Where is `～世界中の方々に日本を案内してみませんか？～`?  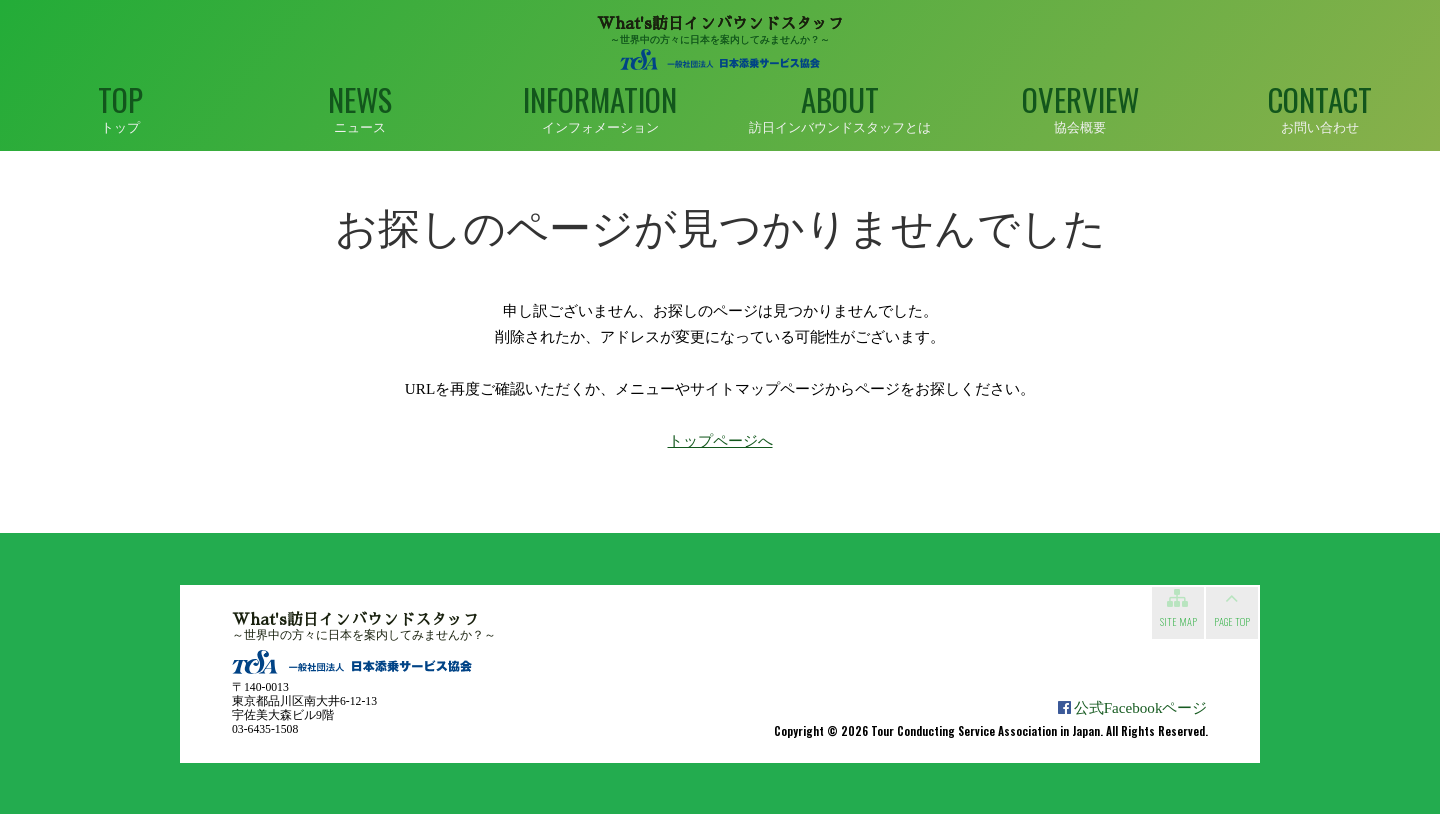 ～世界中の方々に日本を案内してみませんか？～ is located at coordinates (720, 30).